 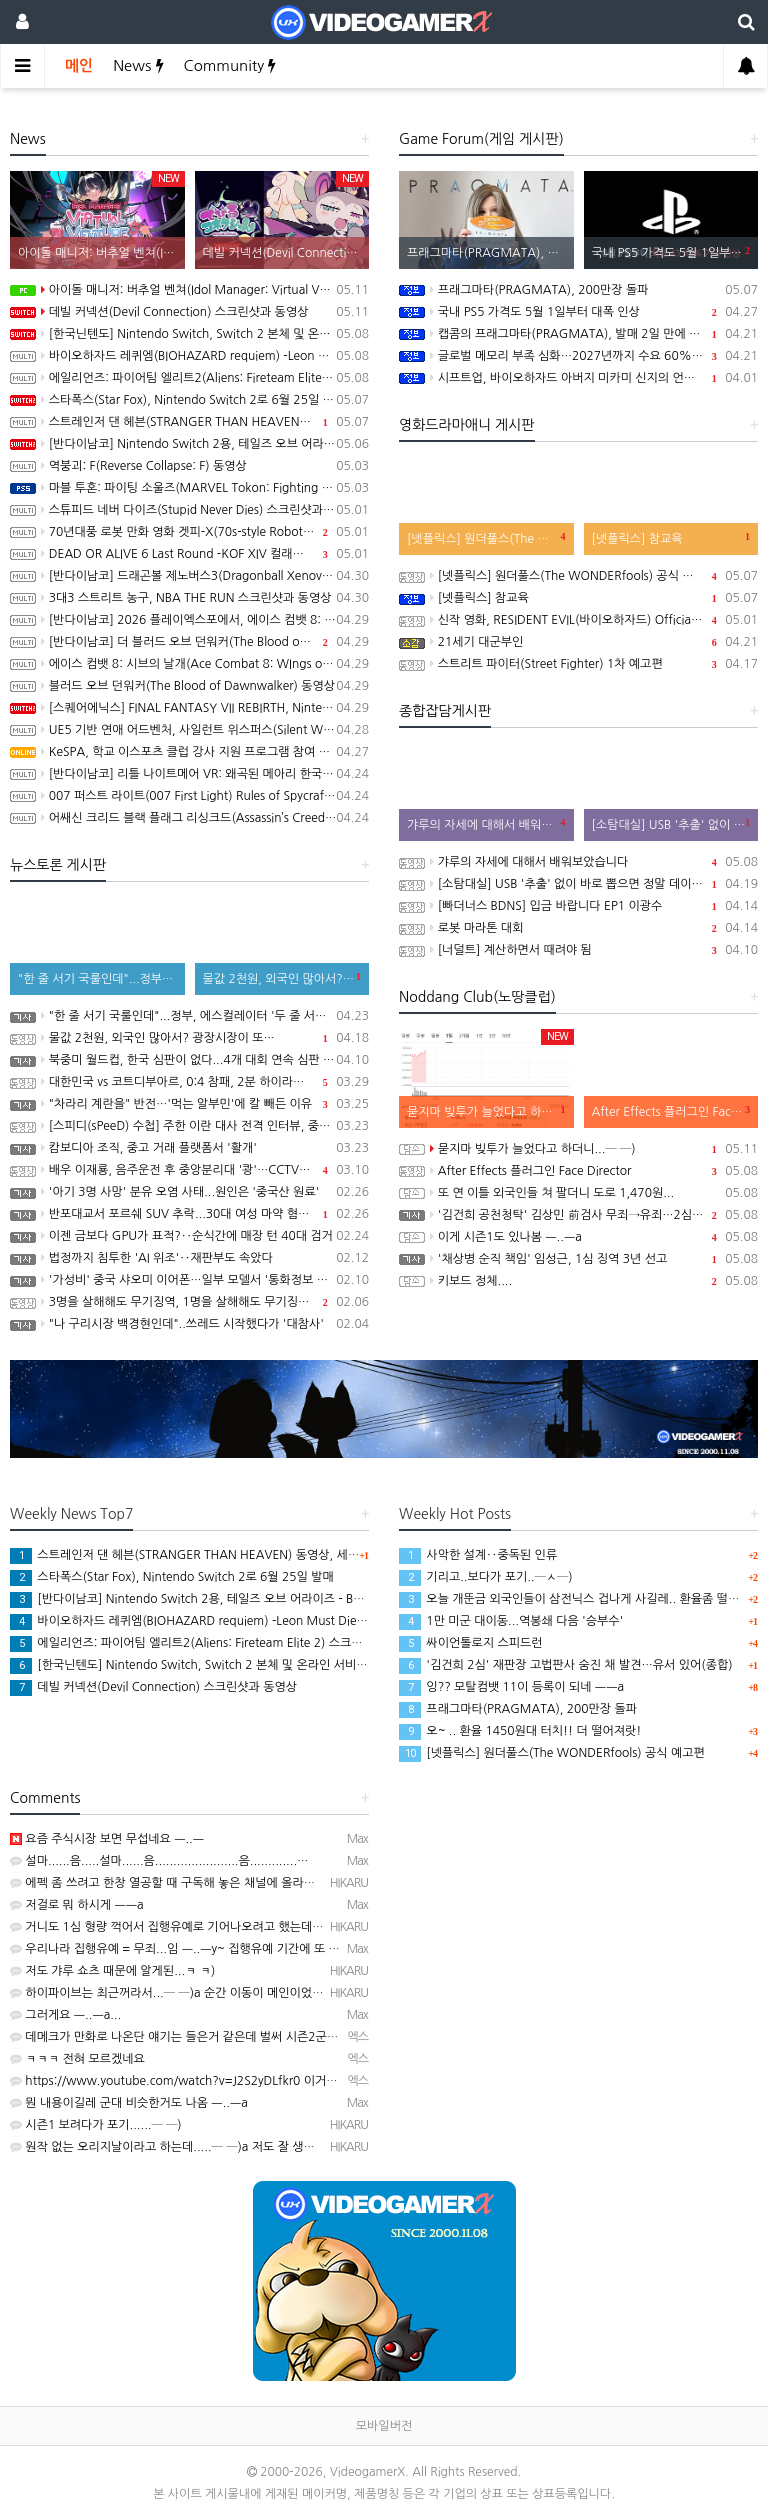 What do you see at coordinates (79, 65) in the screenshot?
I see `메인` at bounding box center [79, 65].